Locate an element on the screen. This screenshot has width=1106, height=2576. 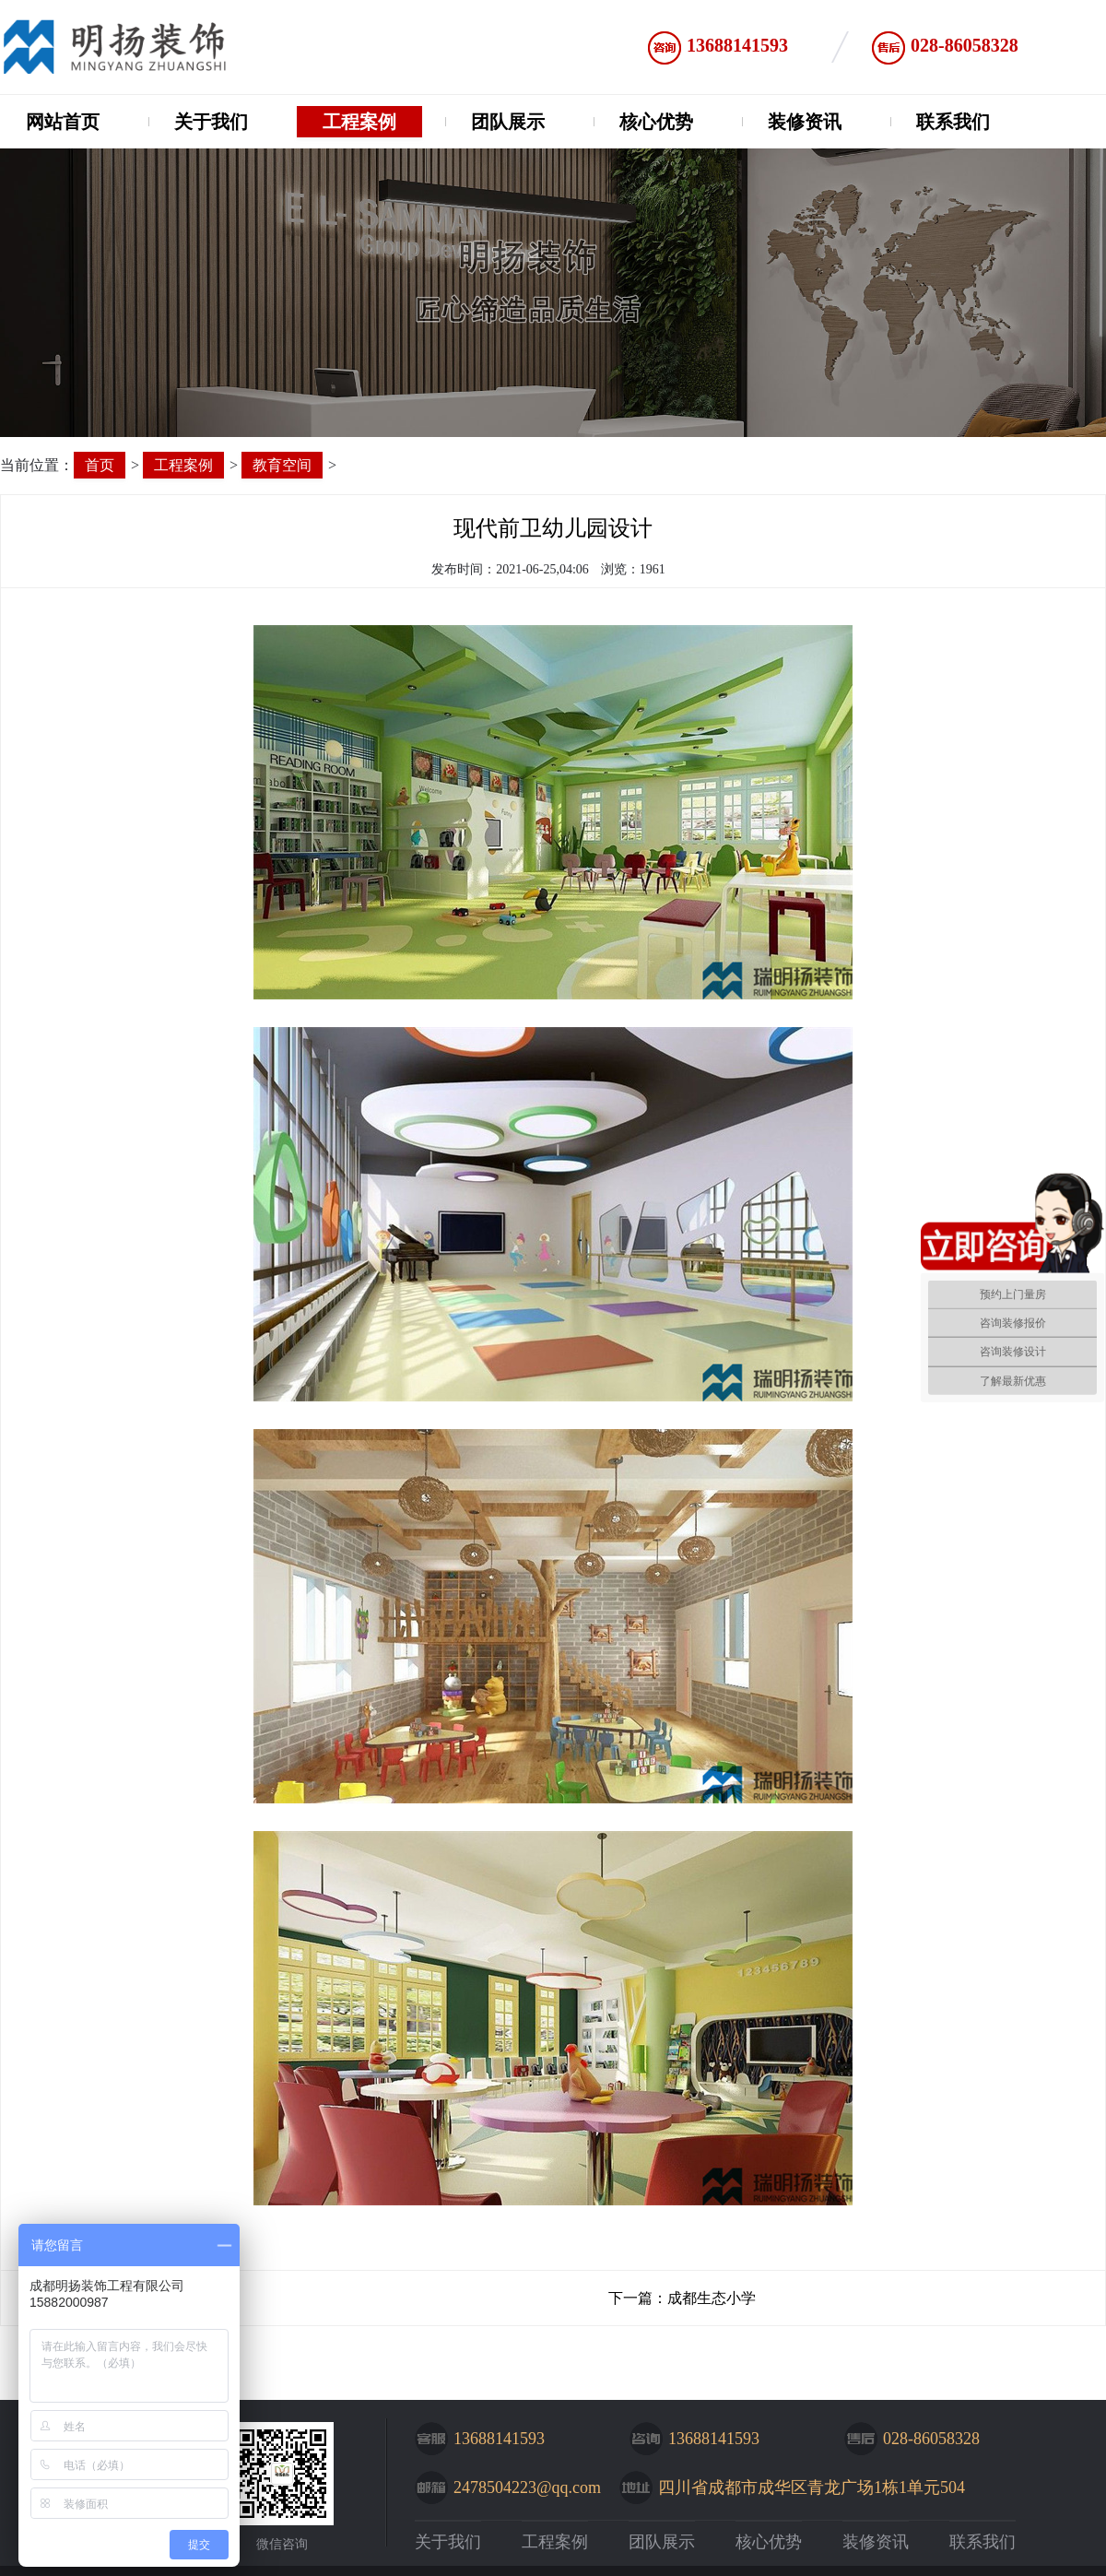
2478504223@qq.com is located at coordinates (527, 2487).